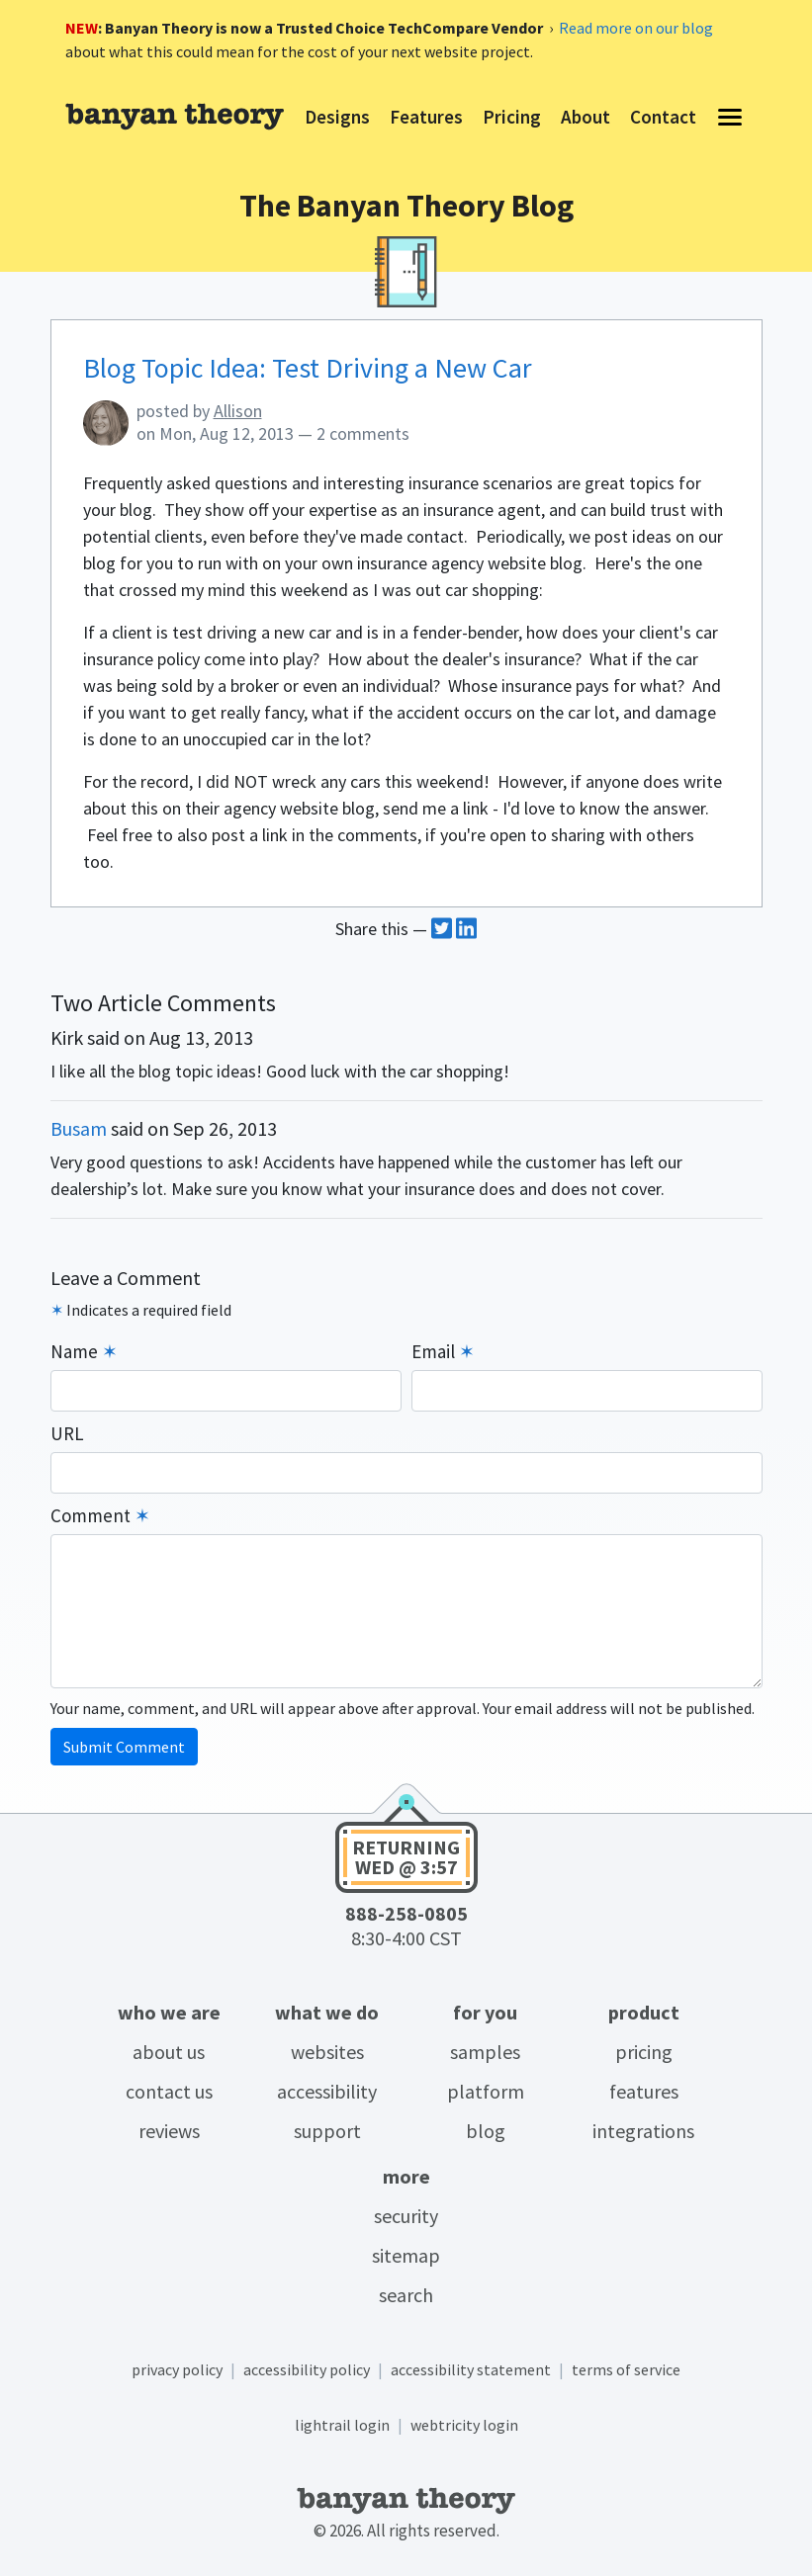 The width and height of the screenshot is (812, 2576). I want to click on 2 comments, so click(362, 433).